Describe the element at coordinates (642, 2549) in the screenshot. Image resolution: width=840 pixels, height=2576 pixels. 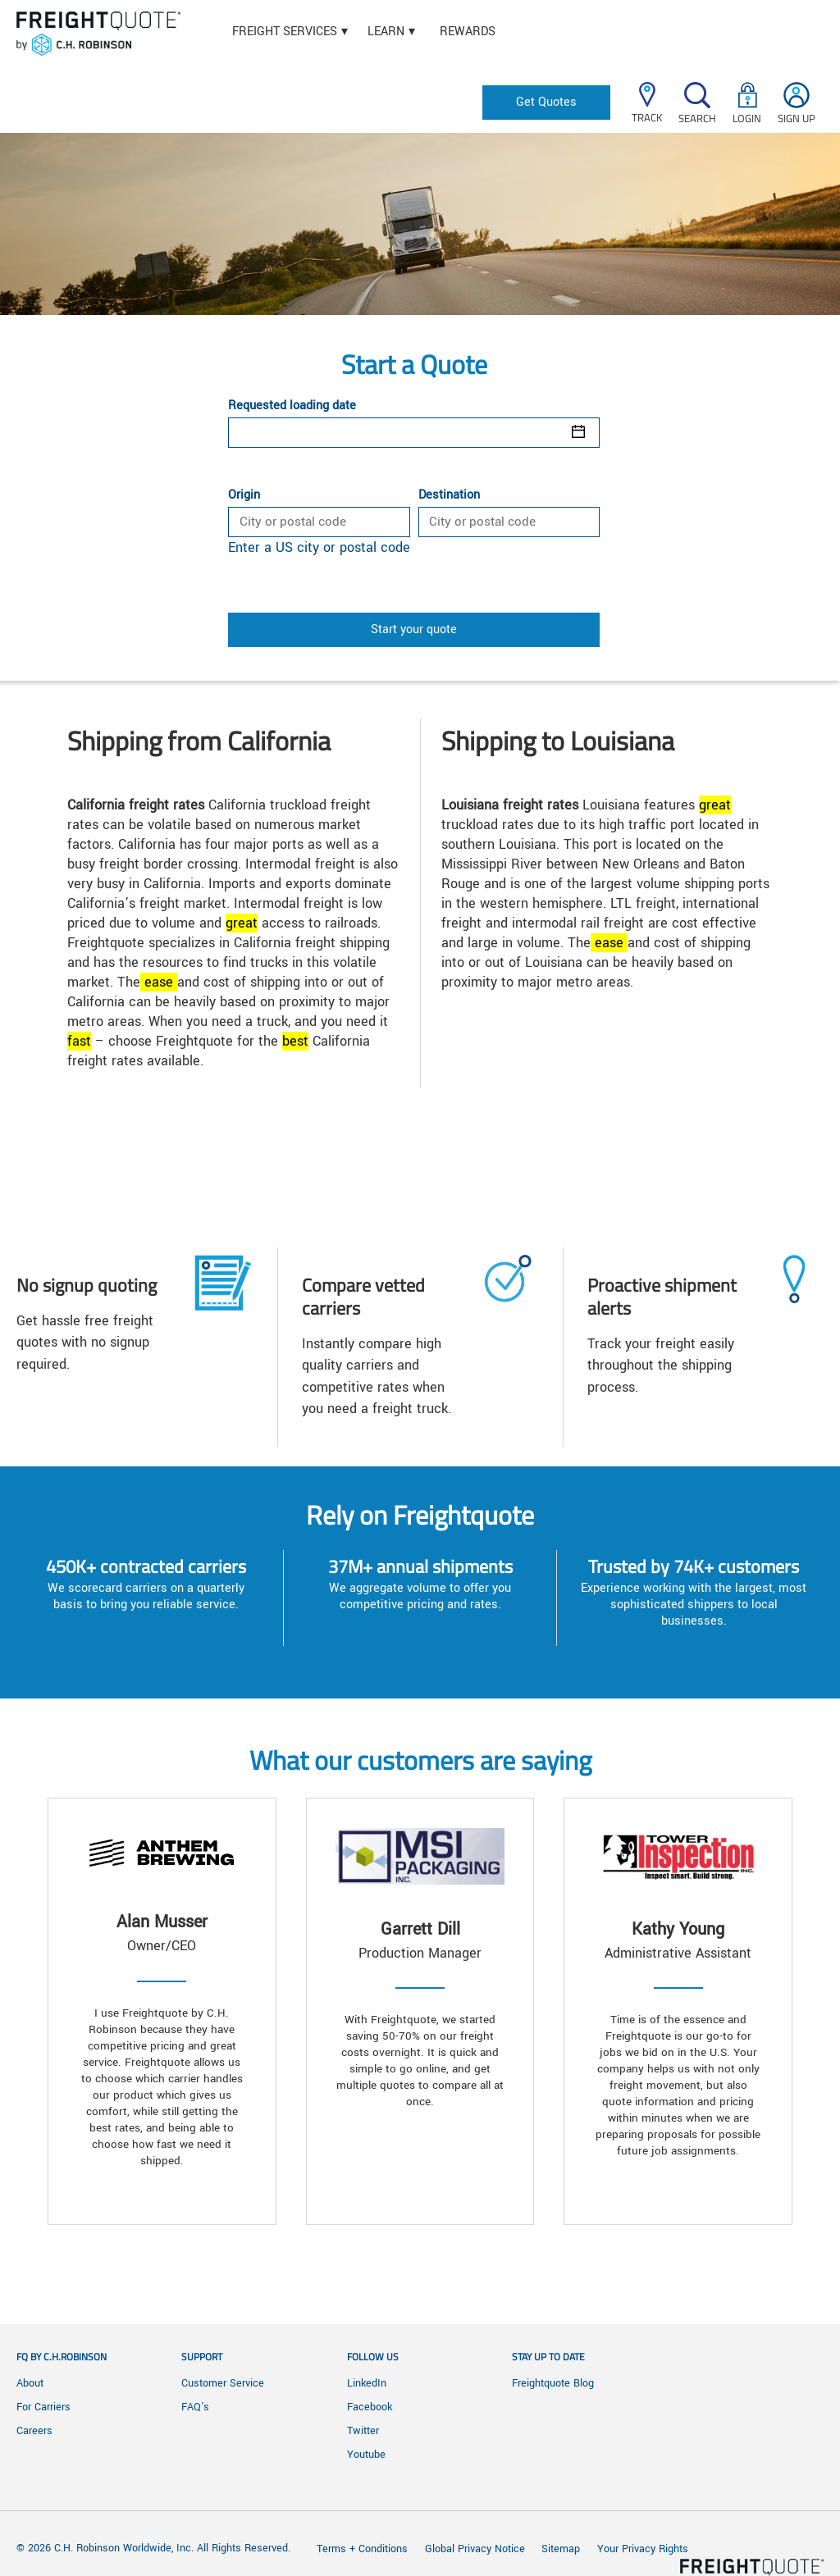
I see `Your Privacy Rights` at that location.